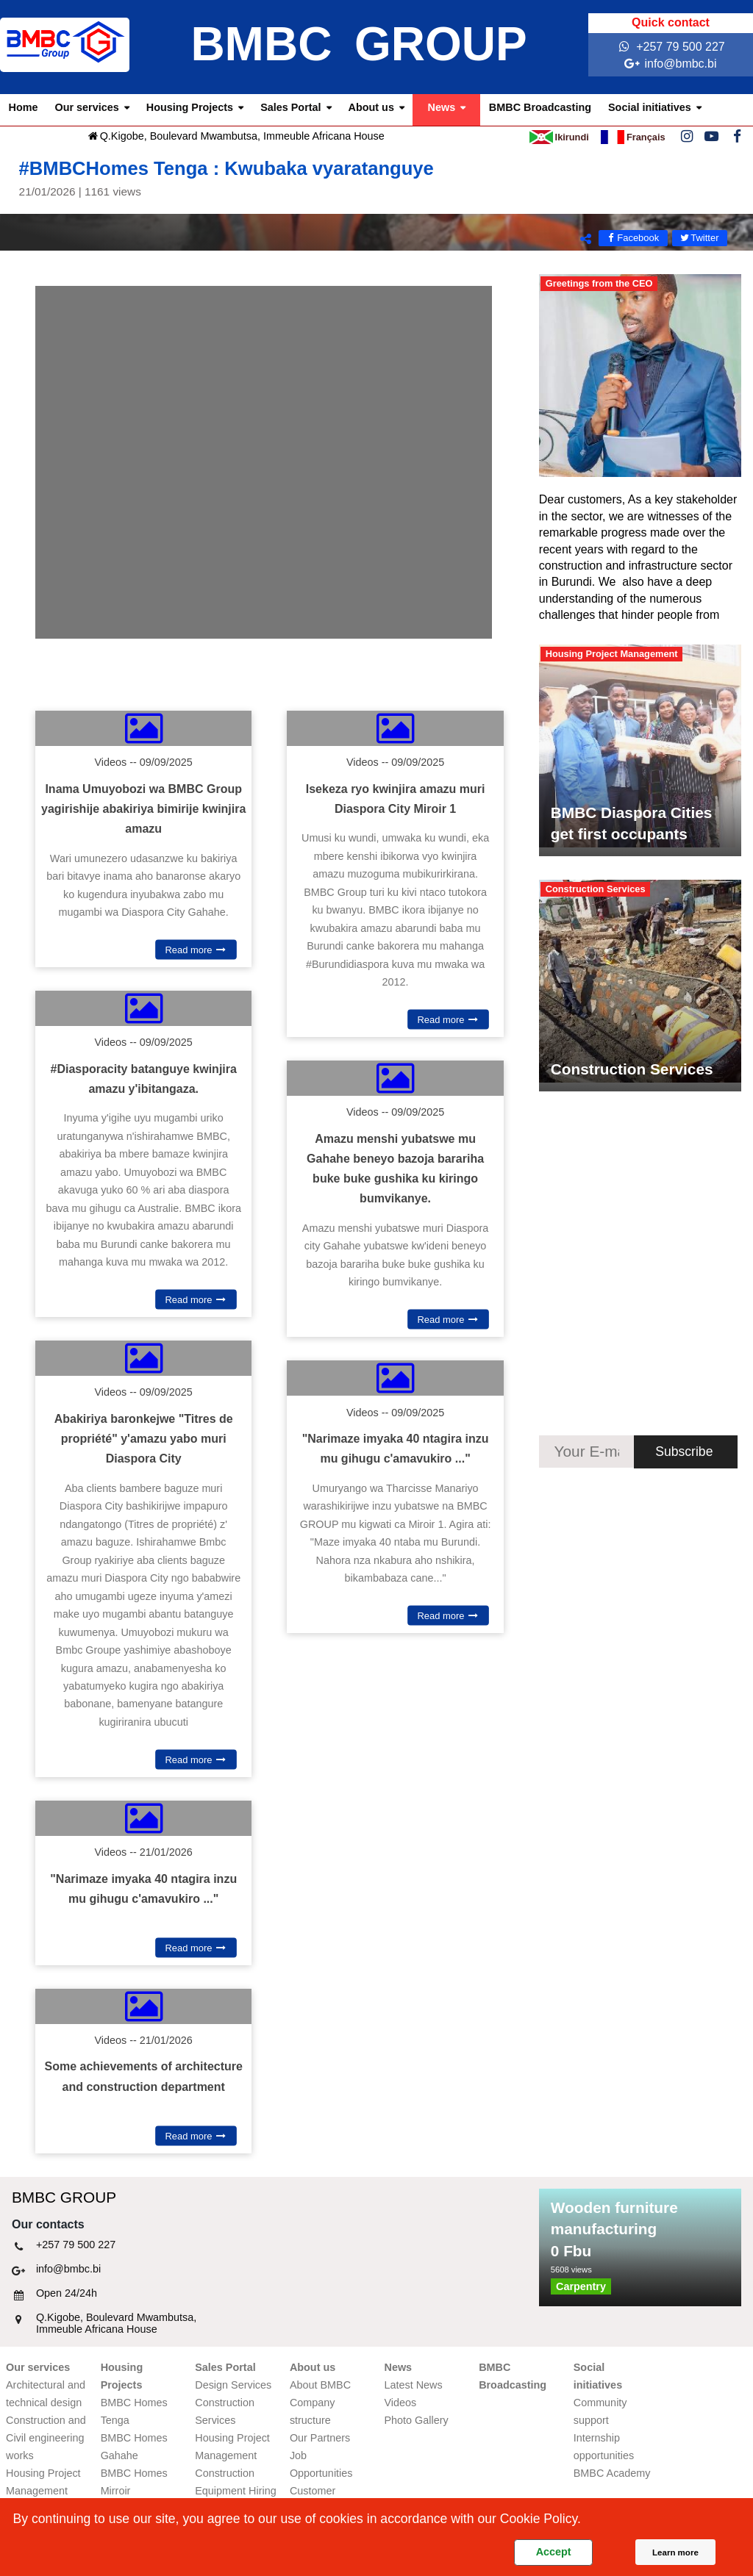  What do you see at coordinates (358, 44) in the screenshot?
I see `BMBC GROUP` at bounding box center [358, 44].